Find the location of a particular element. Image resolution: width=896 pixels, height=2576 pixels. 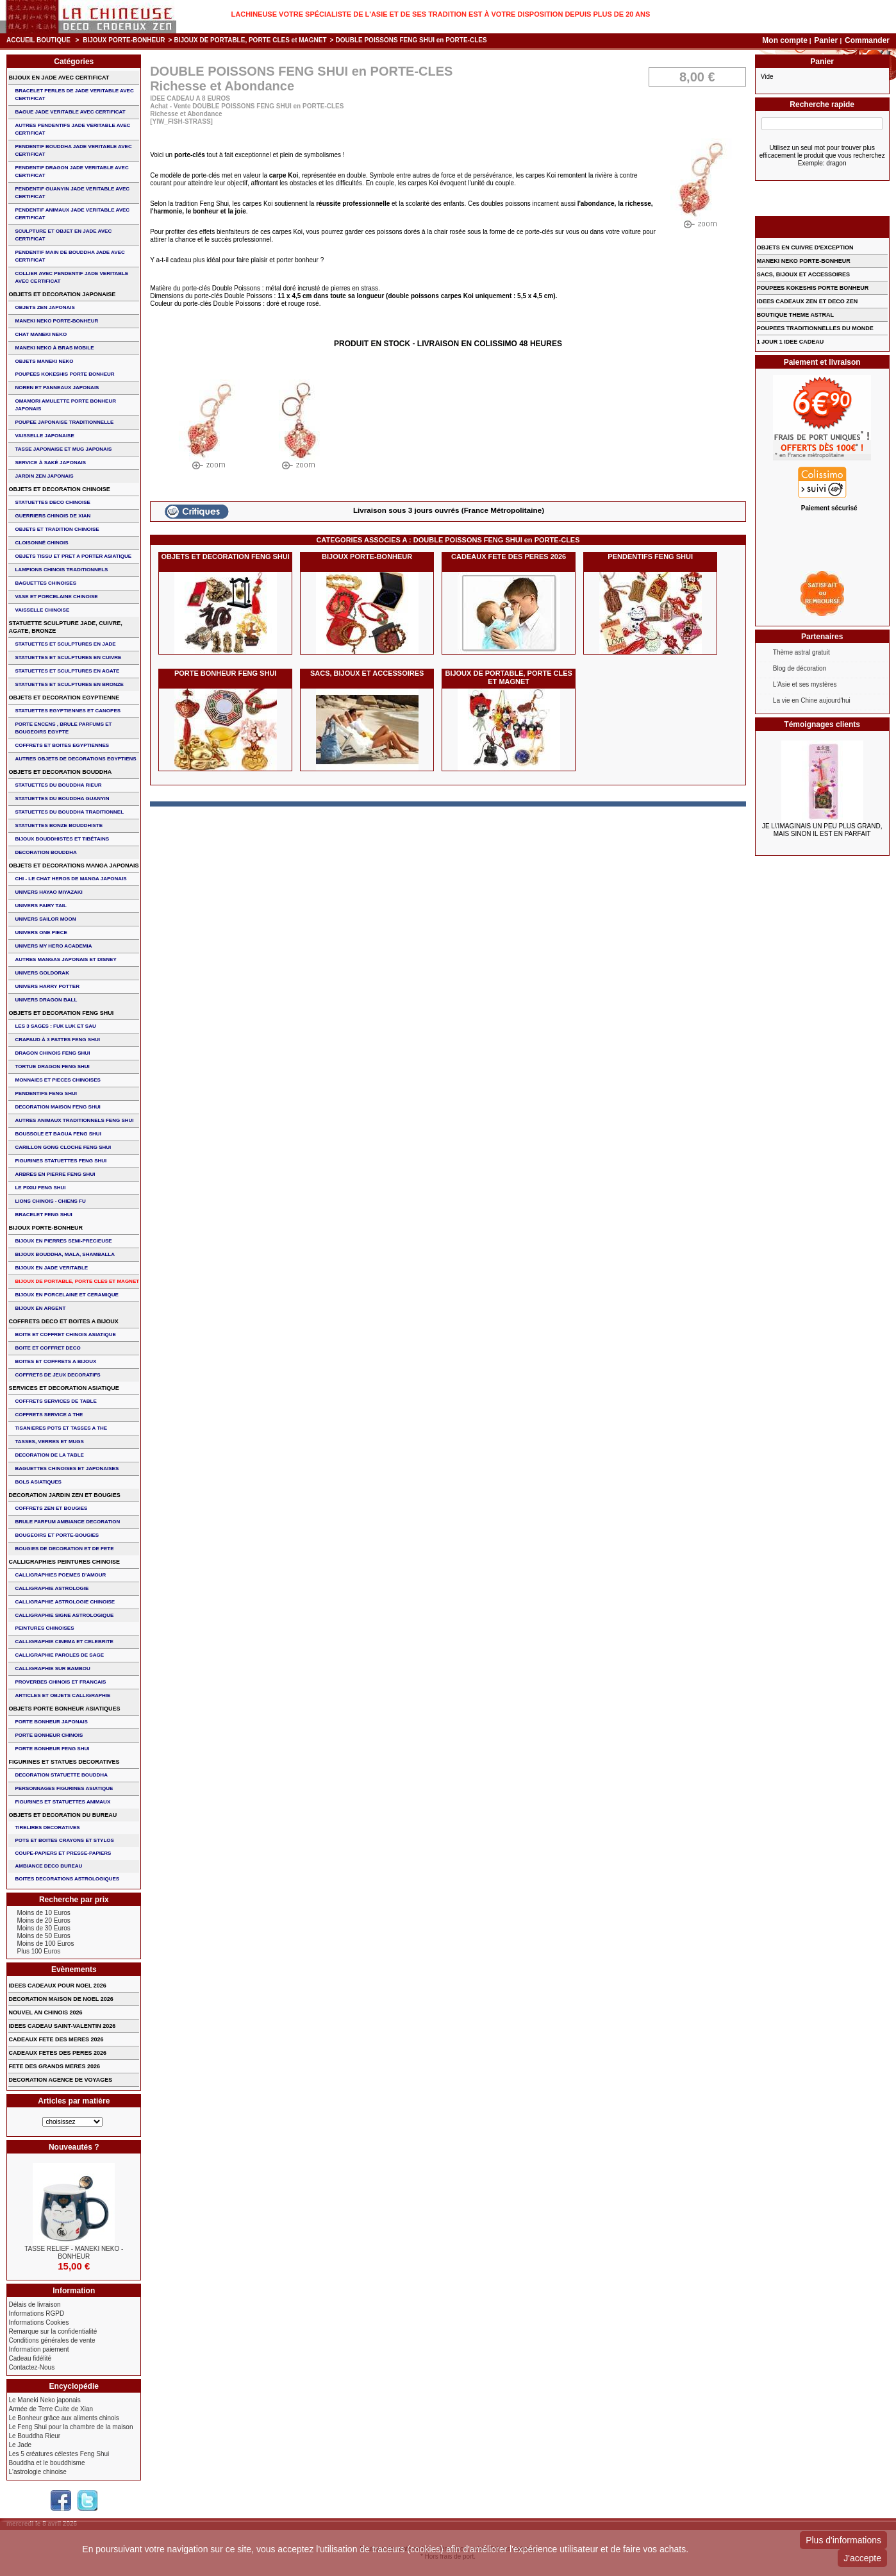

BRACELET PERLES de JADE VERITABLE AVEC CERTIFICAT is located at coordinates (74, 94).